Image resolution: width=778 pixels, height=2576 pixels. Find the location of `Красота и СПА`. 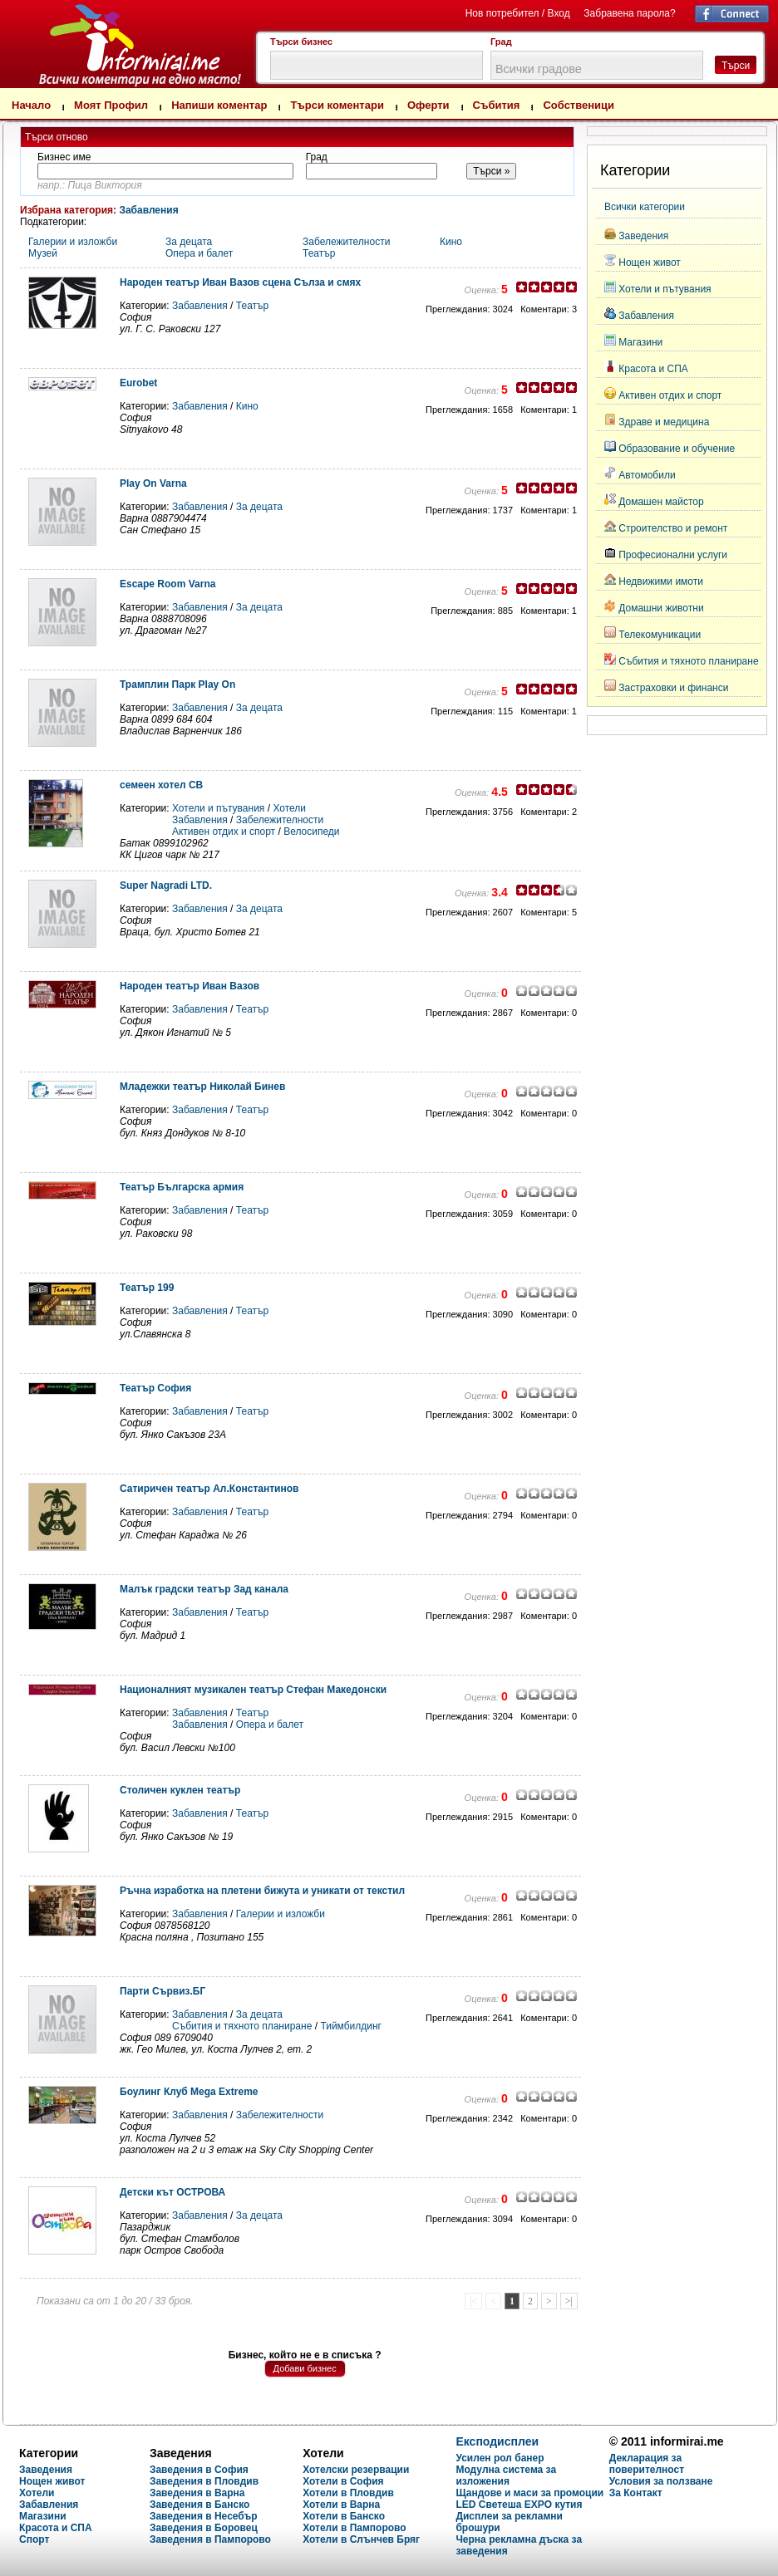

Красота и СПА is located at coordinates (653, 369).